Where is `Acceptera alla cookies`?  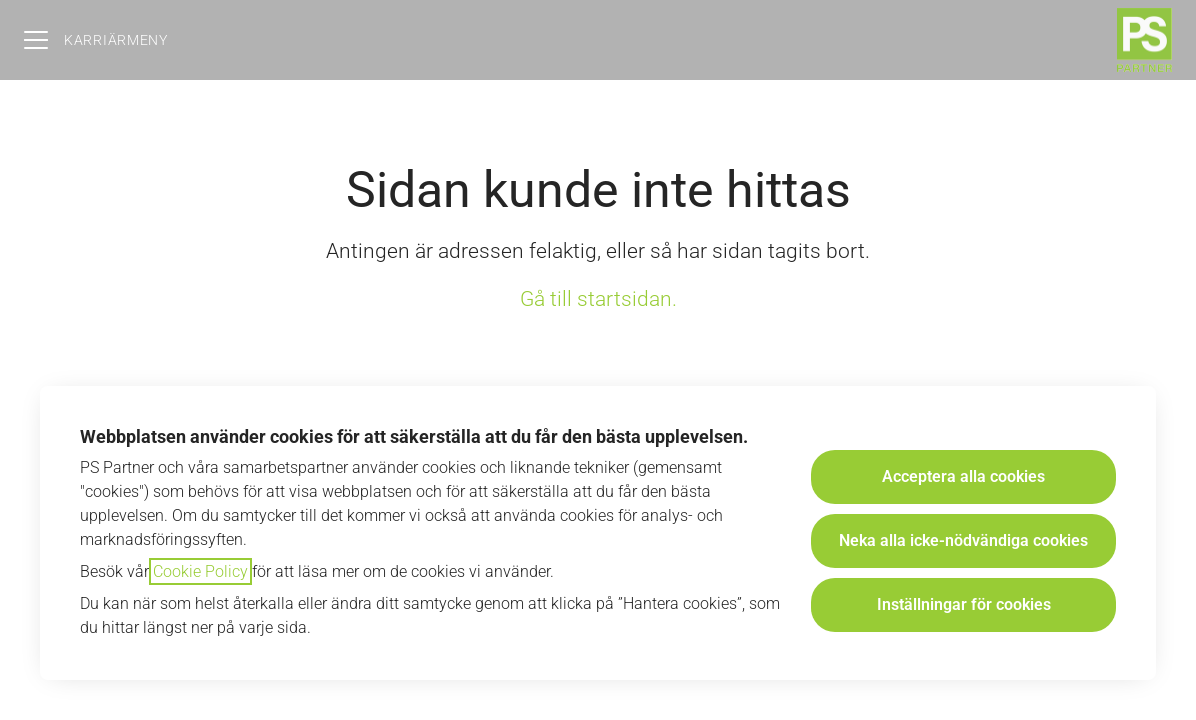
Acceptera alla cookies is located at coordinates (963, 476).